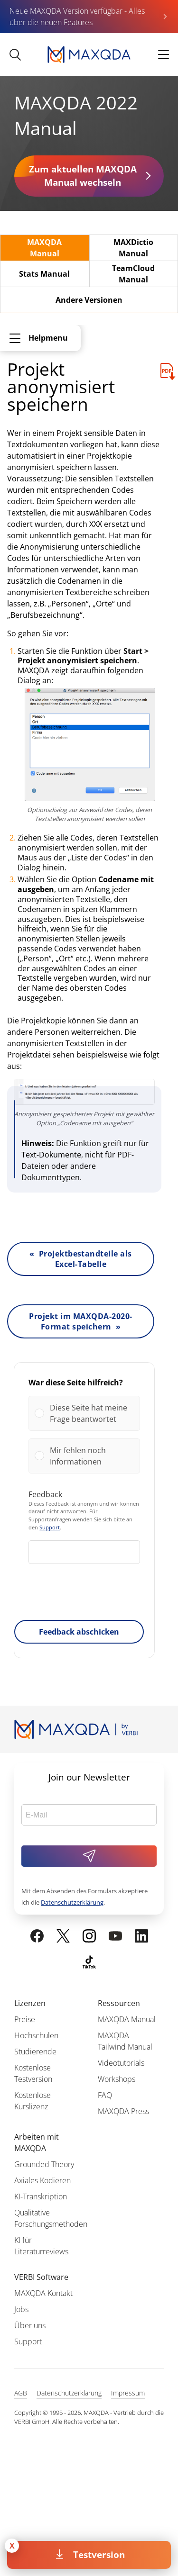 The height and width of the screenshot is (2576, 178). What do you see at coordinates (44, 248) in the screenshot?
I see `MAXQDA Manual` at bounding box center [44, 248].